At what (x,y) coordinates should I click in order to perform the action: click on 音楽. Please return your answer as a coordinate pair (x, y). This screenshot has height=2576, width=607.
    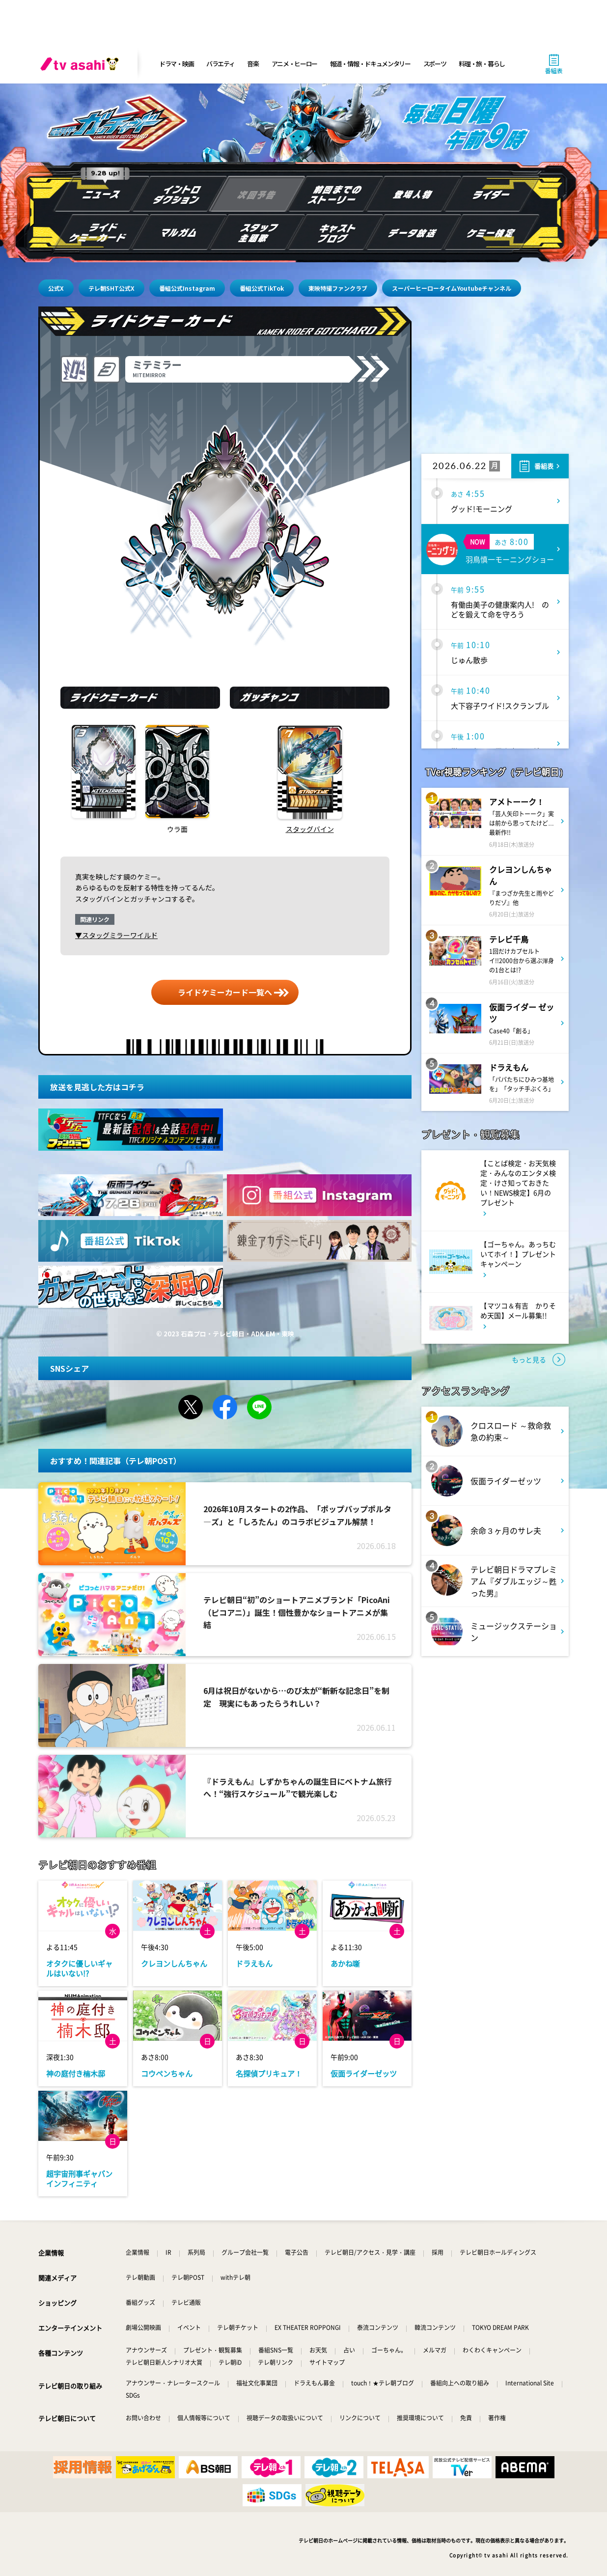
    Looking at the image, I should click on (252, 63).